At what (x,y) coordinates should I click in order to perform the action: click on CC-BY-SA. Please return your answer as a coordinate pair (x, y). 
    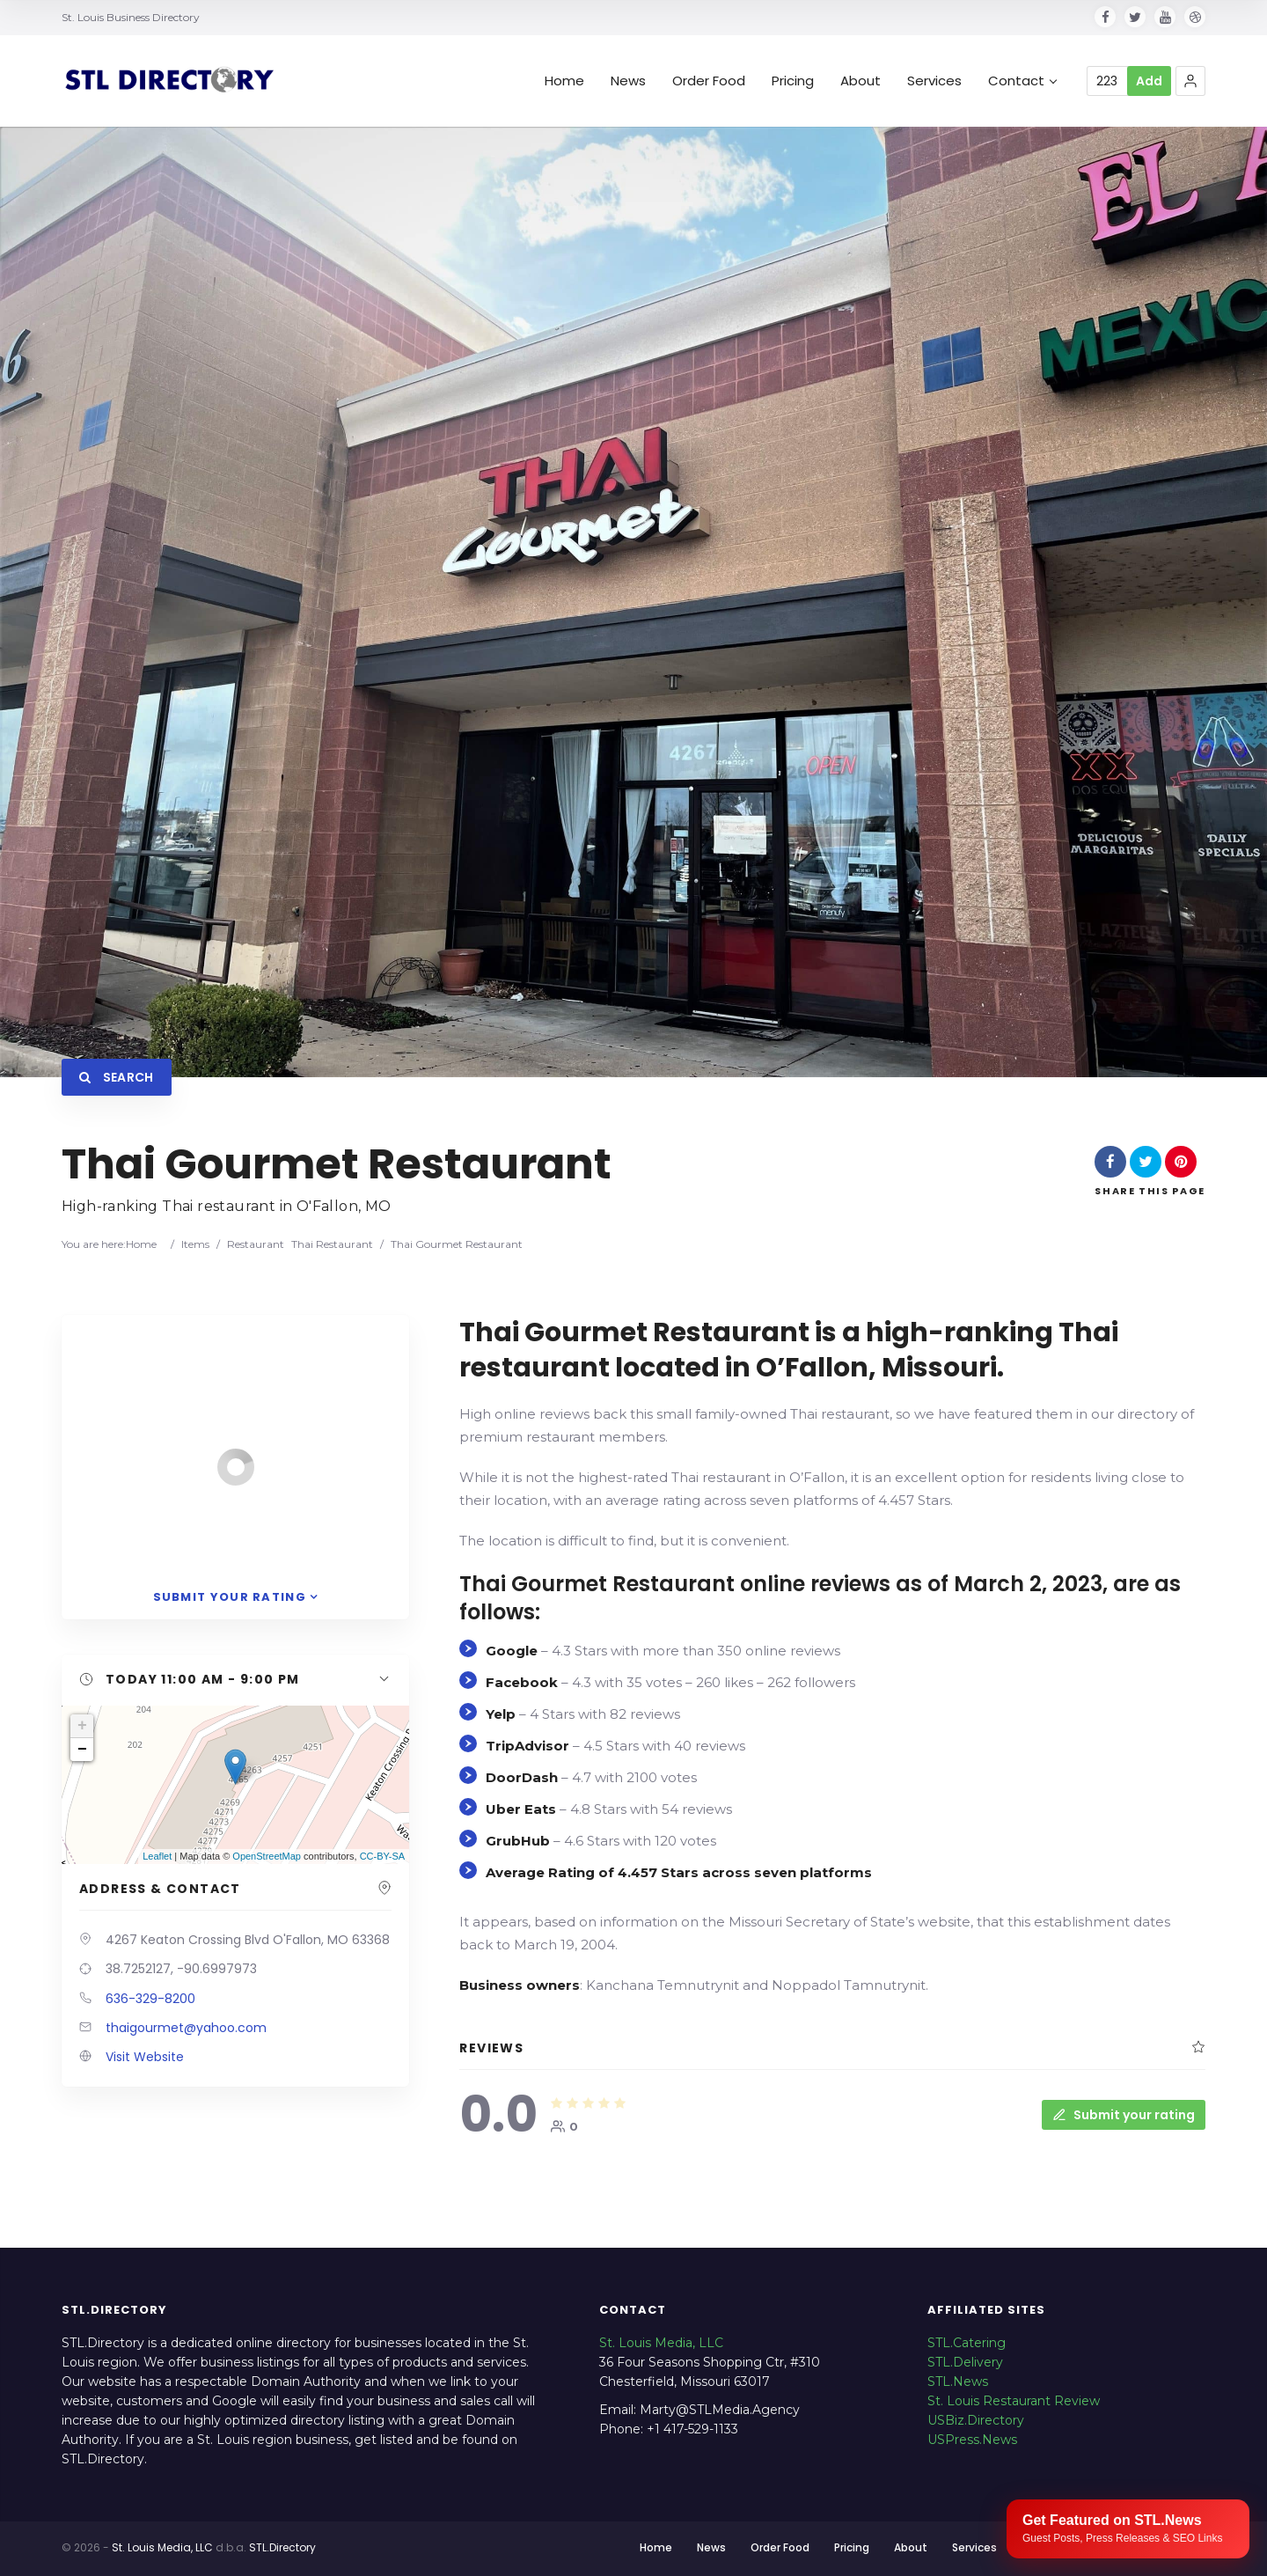
    Looking at the image, I should click on (383, 1856).